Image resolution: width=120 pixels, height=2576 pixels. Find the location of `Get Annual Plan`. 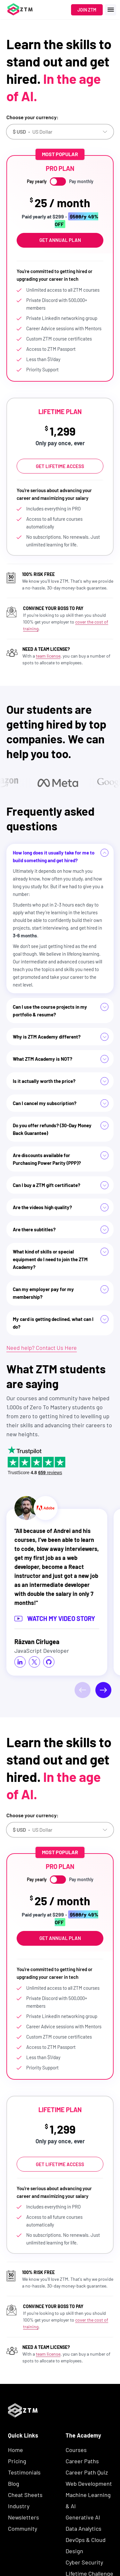

Get Annual Plan is located at coordinates (60, 240).